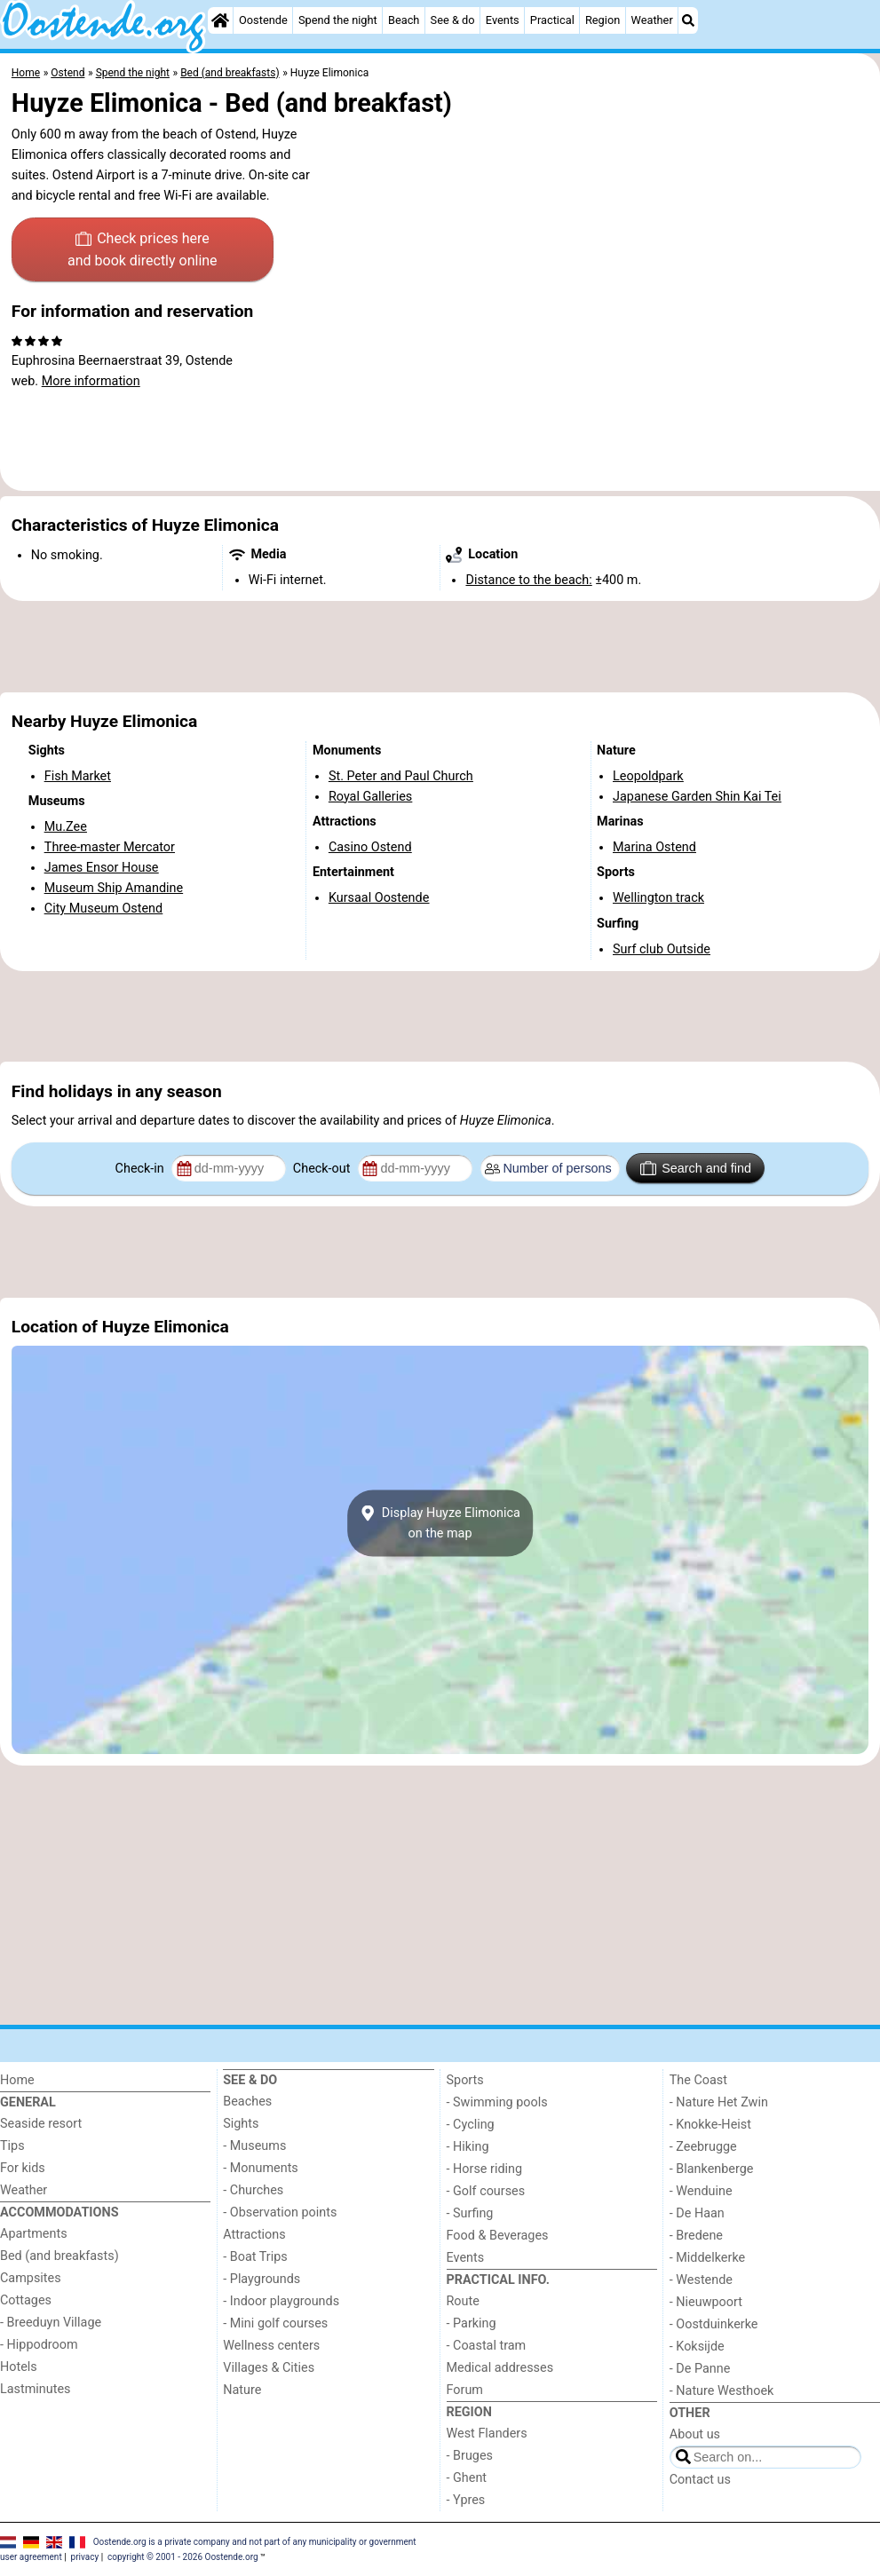  I want to click on Attractions, so click(254, 2234).